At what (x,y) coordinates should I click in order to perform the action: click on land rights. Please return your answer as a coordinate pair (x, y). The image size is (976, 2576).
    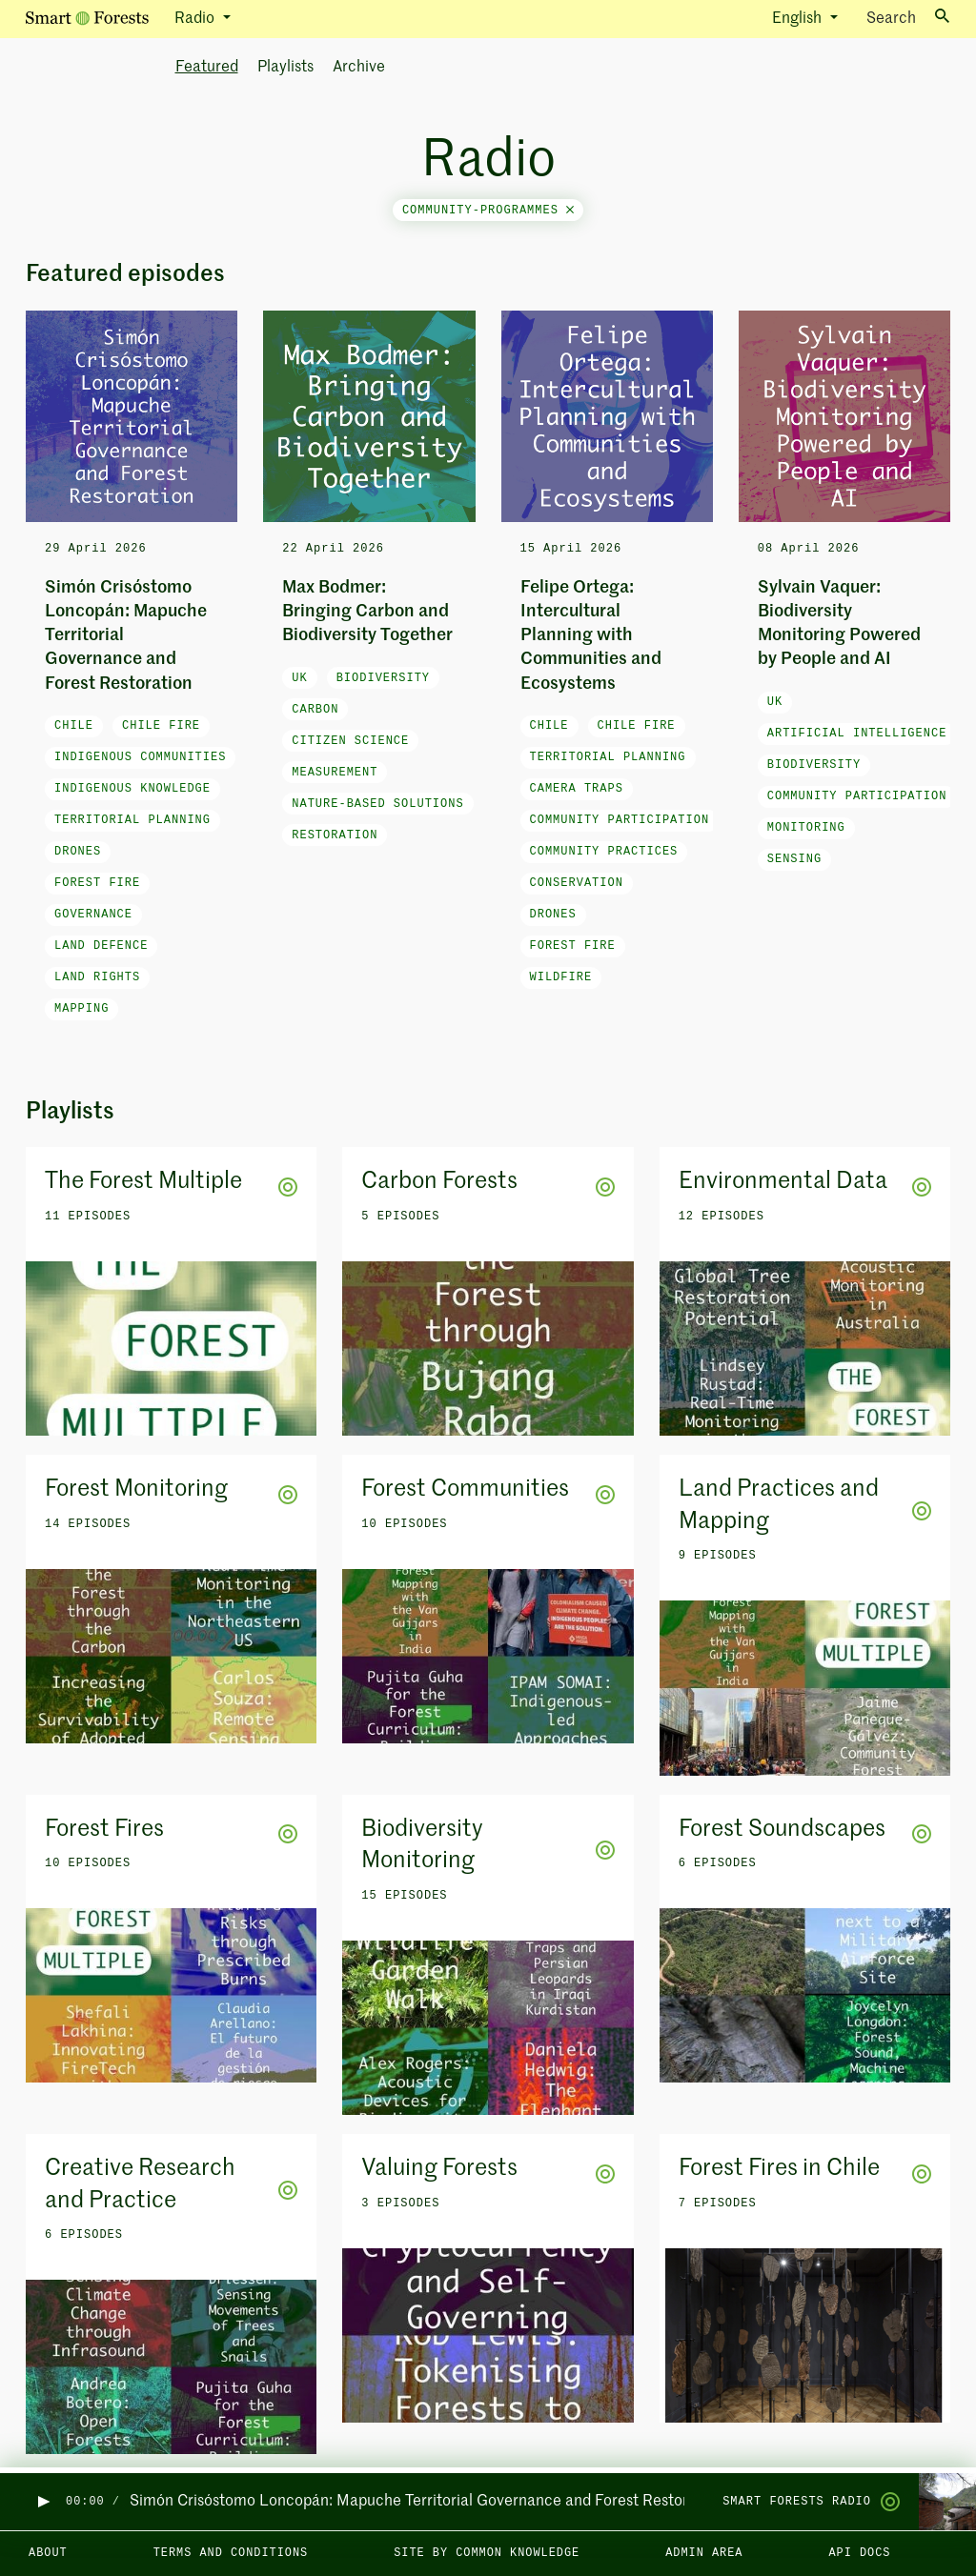
    Looking at the image, I should click on (97, 977).